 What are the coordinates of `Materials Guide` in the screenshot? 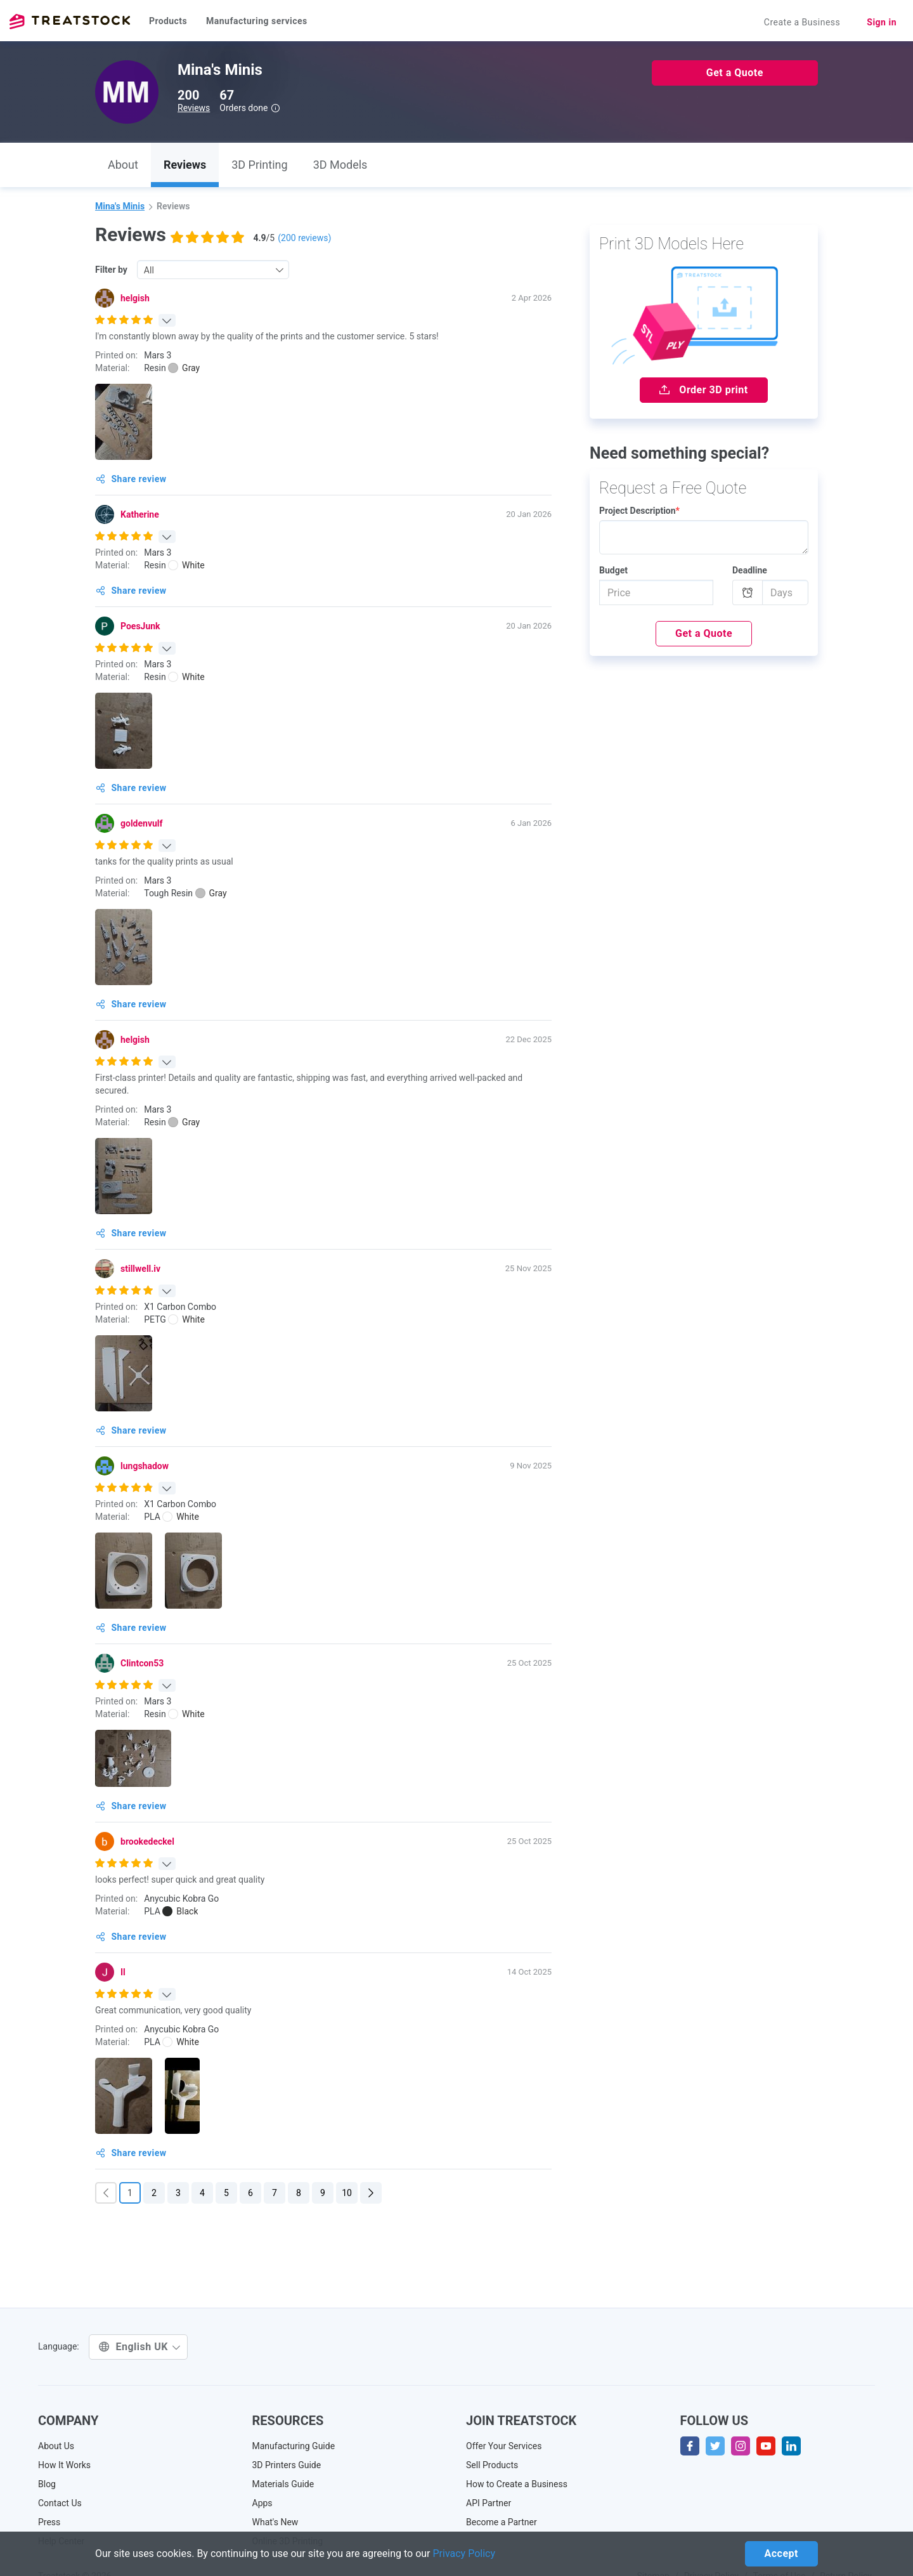 It's located at (283, 2484).